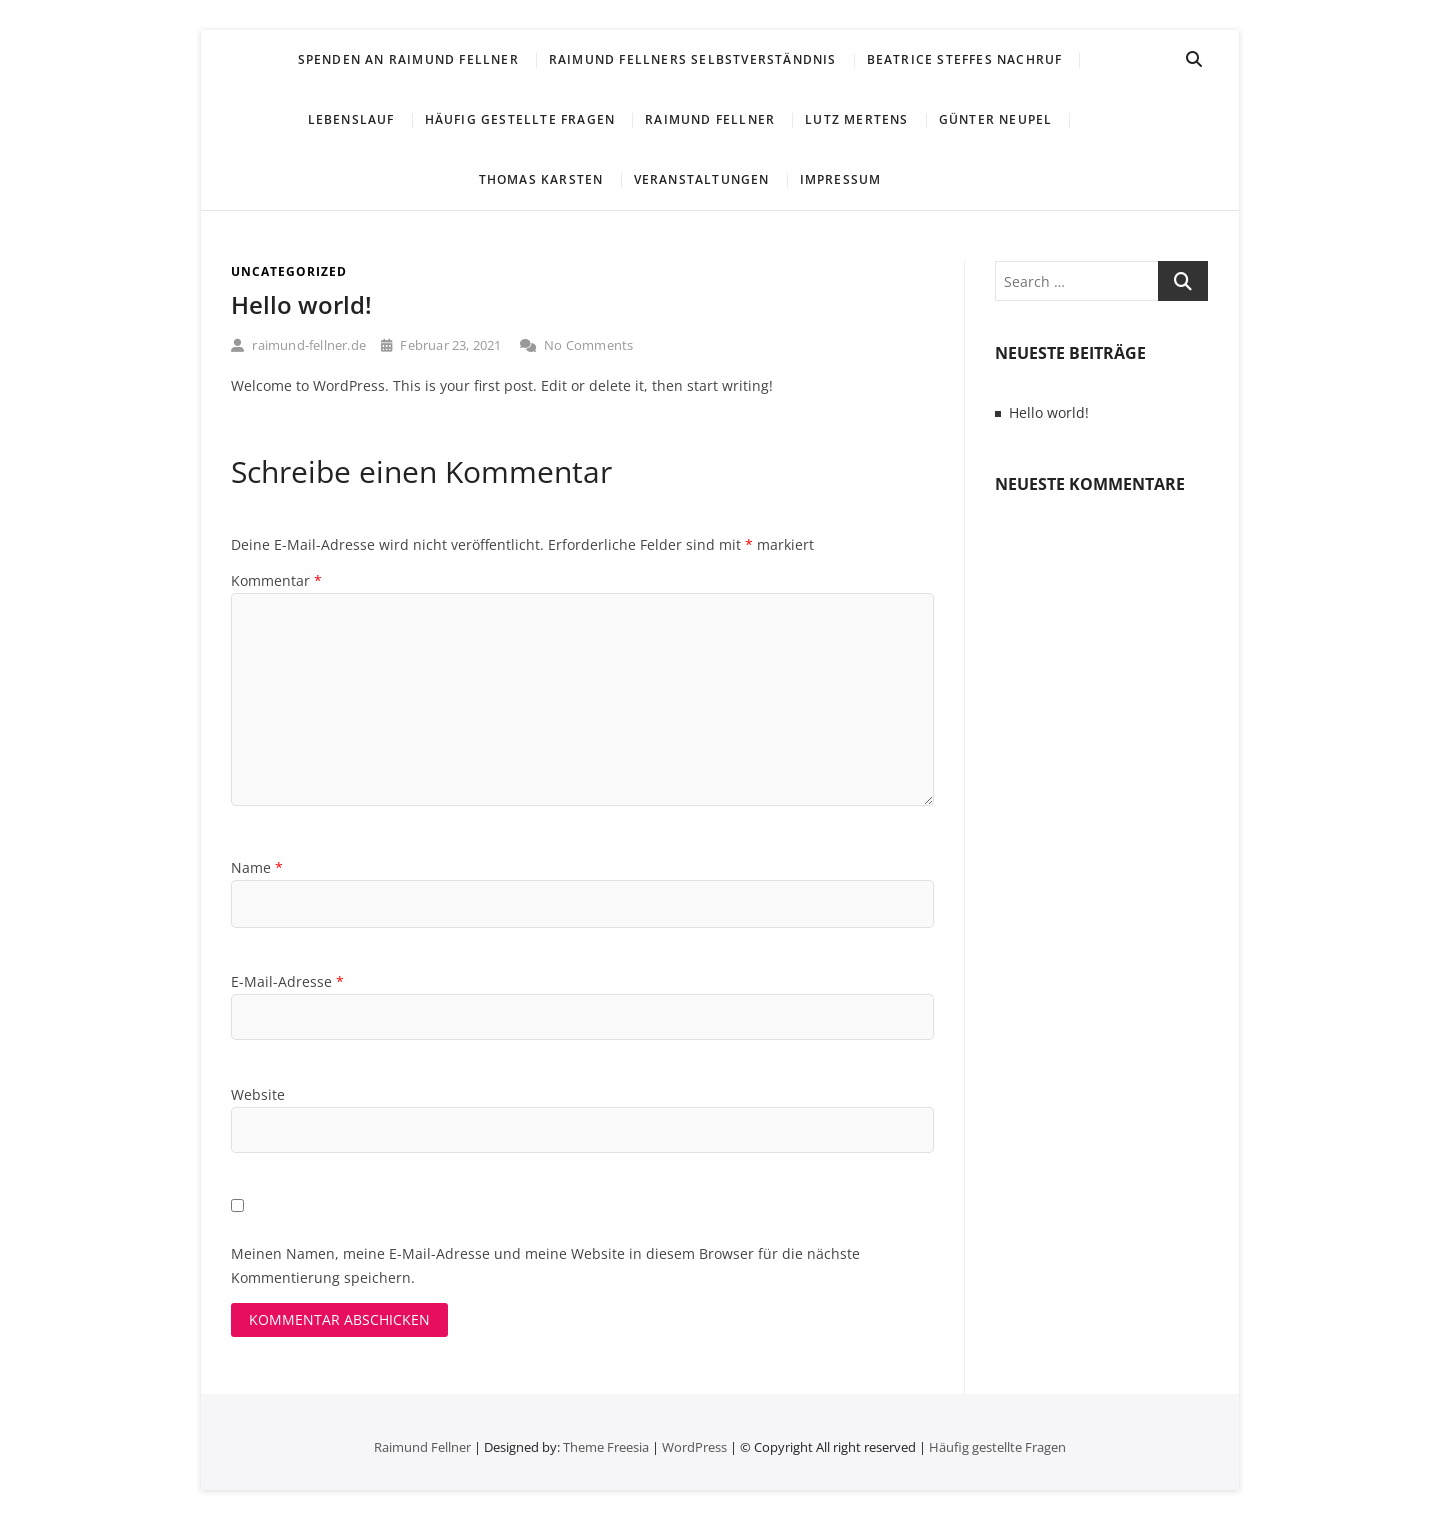 The image size is (1440, 1520). What do you see at coordinates (301, 304) in the screenshot?
I see `Hello world!` at bounding box center [301, 304].